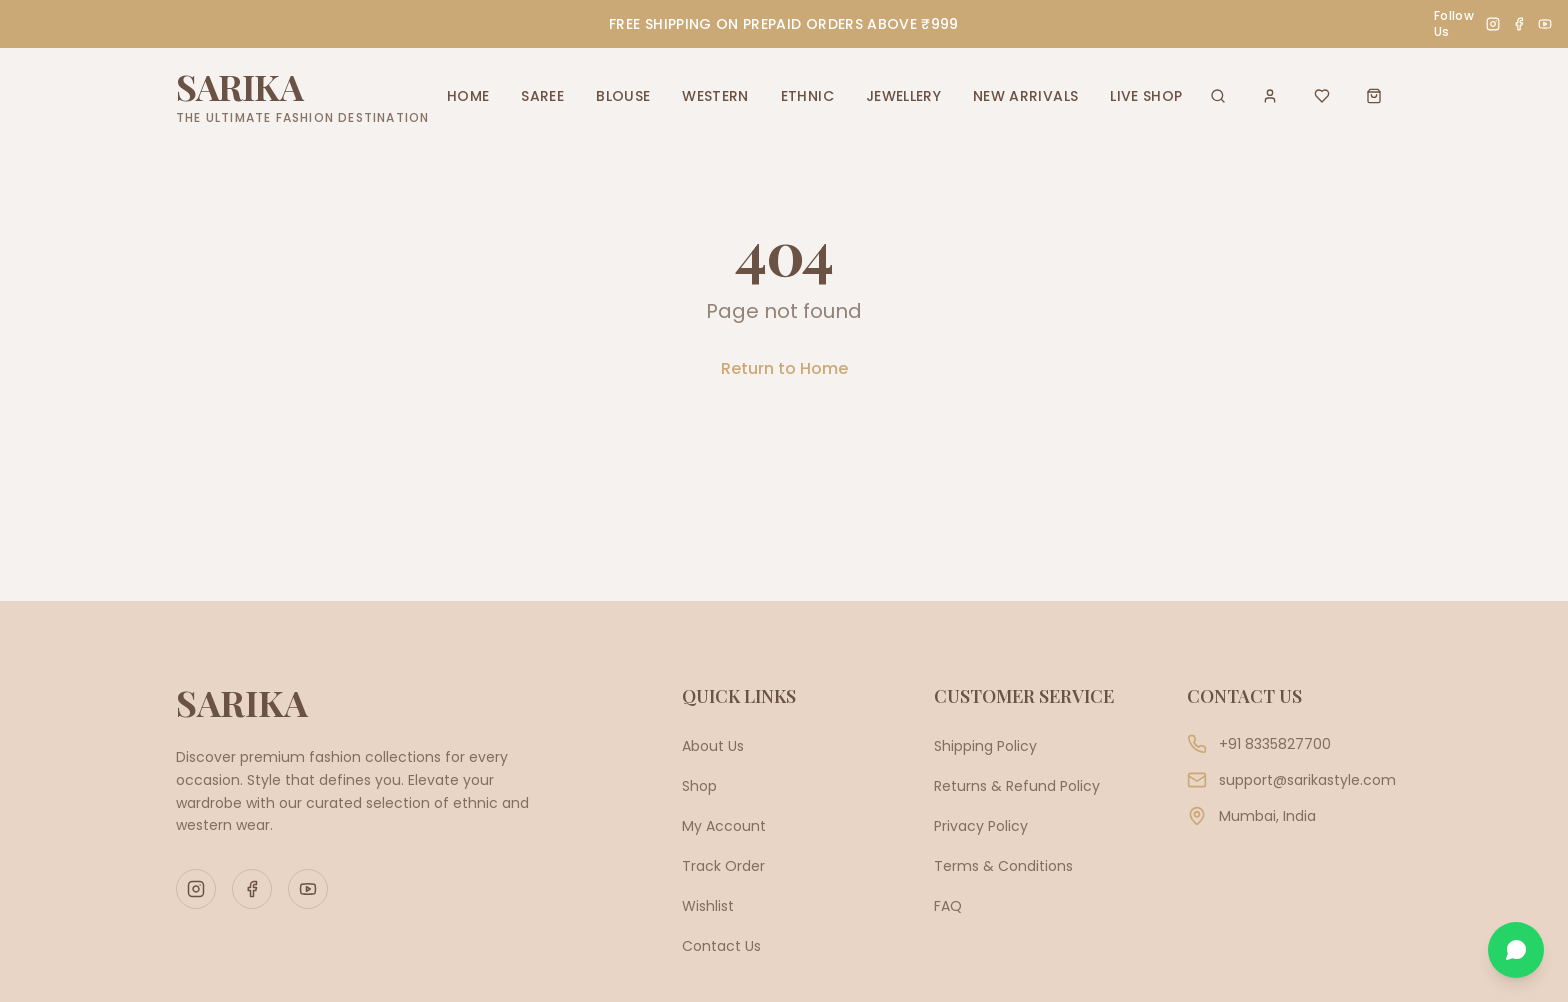 This screenshot has height=1002, width=1568. Describe the element at coordinates (468, 96) in the screenshot. I see `HOME` at that location.